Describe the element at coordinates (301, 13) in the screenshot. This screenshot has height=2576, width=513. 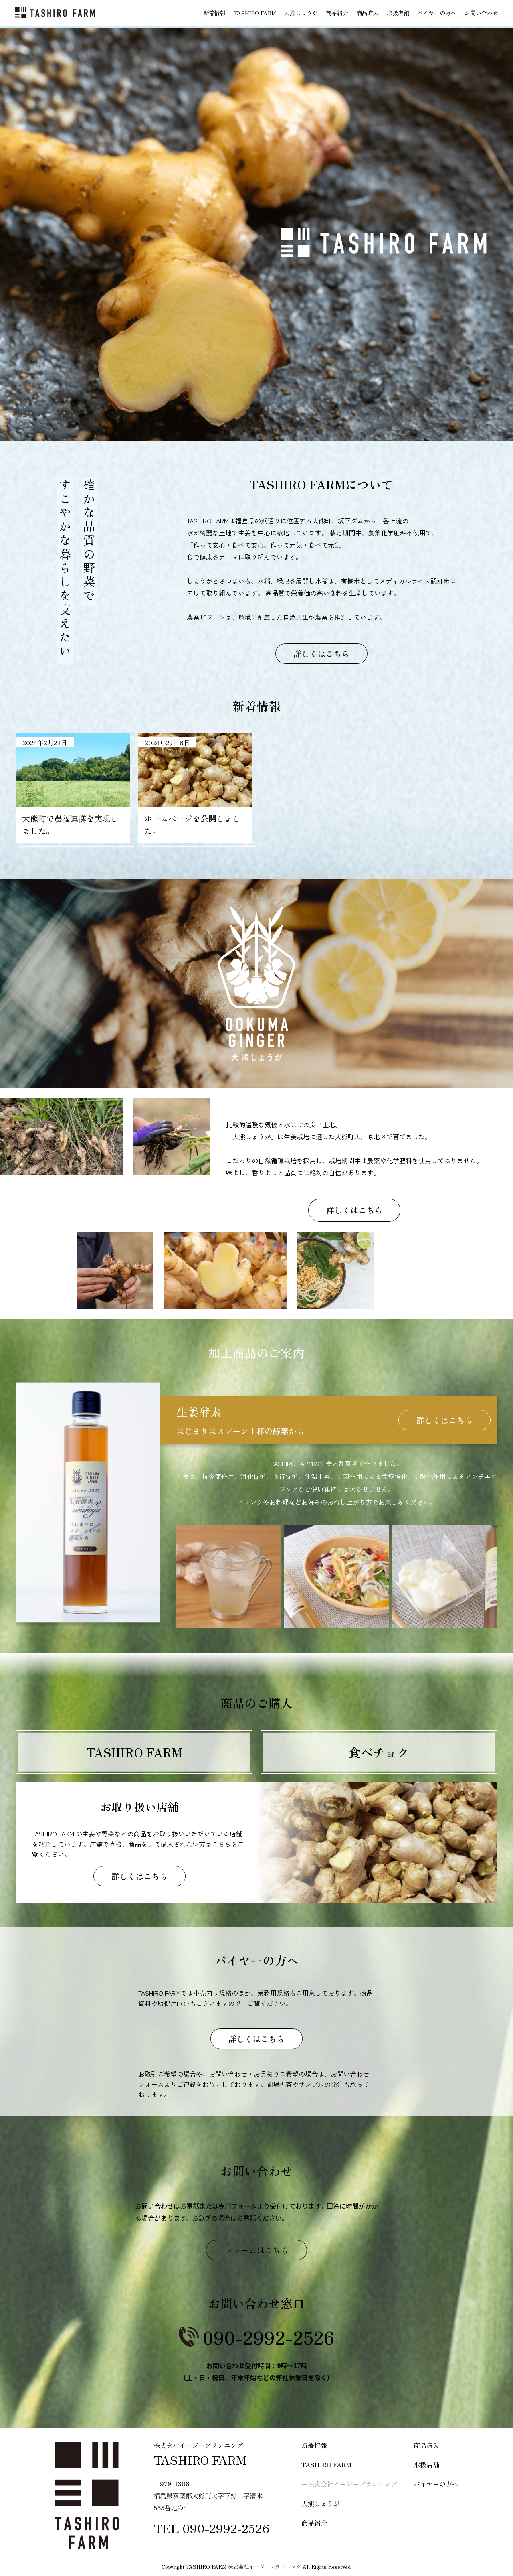
I see `大熊しょうが` at that location.